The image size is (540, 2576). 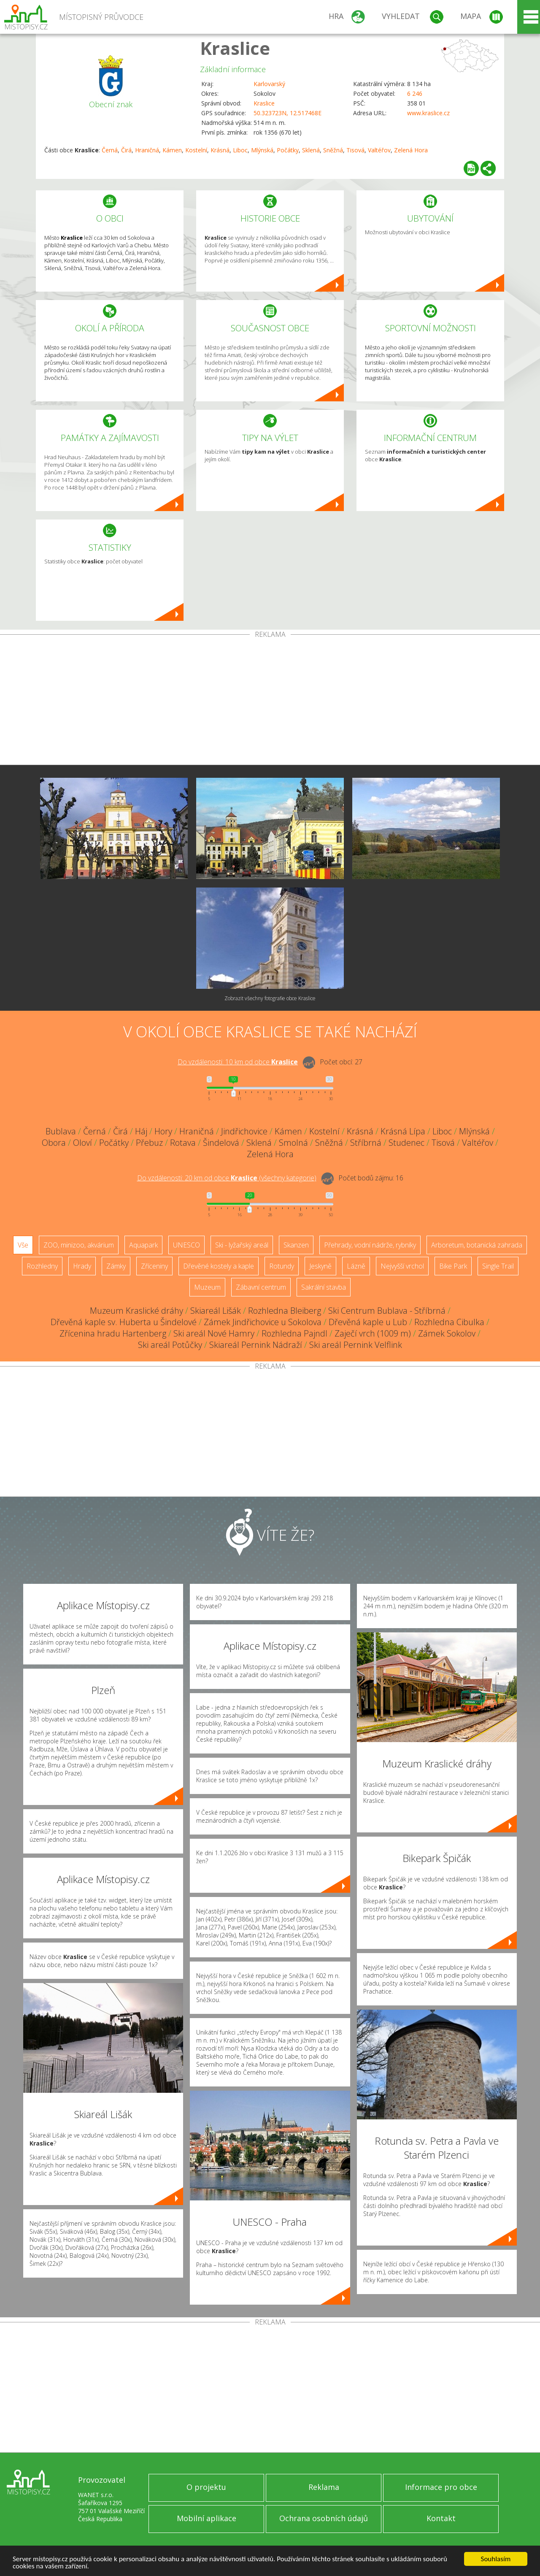 I want to click on Bike Park, so click(x=453, y=1266).